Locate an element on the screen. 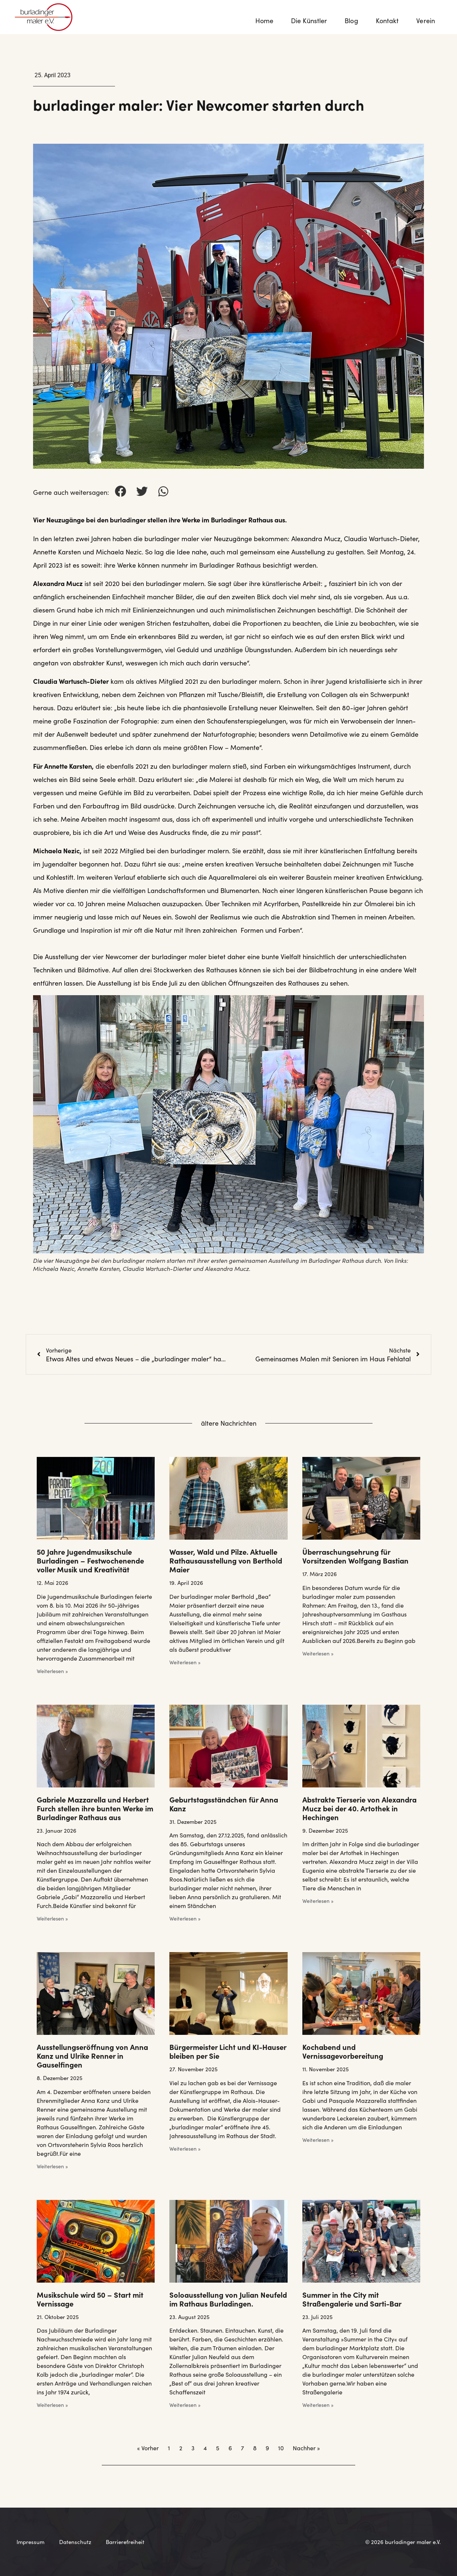  Datenschutz is located at coordinates (75, 2541).